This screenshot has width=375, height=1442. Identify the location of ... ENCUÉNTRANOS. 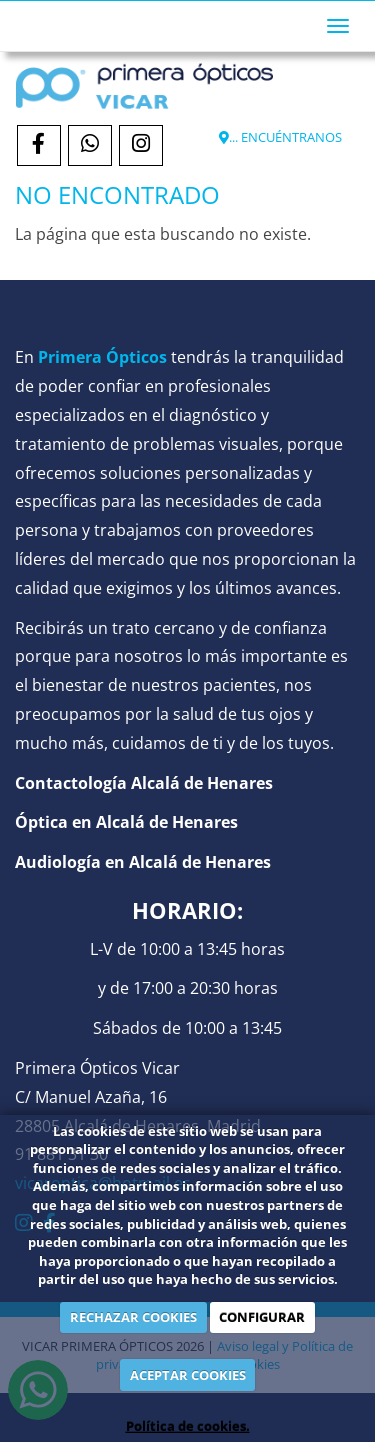
(280, 137).